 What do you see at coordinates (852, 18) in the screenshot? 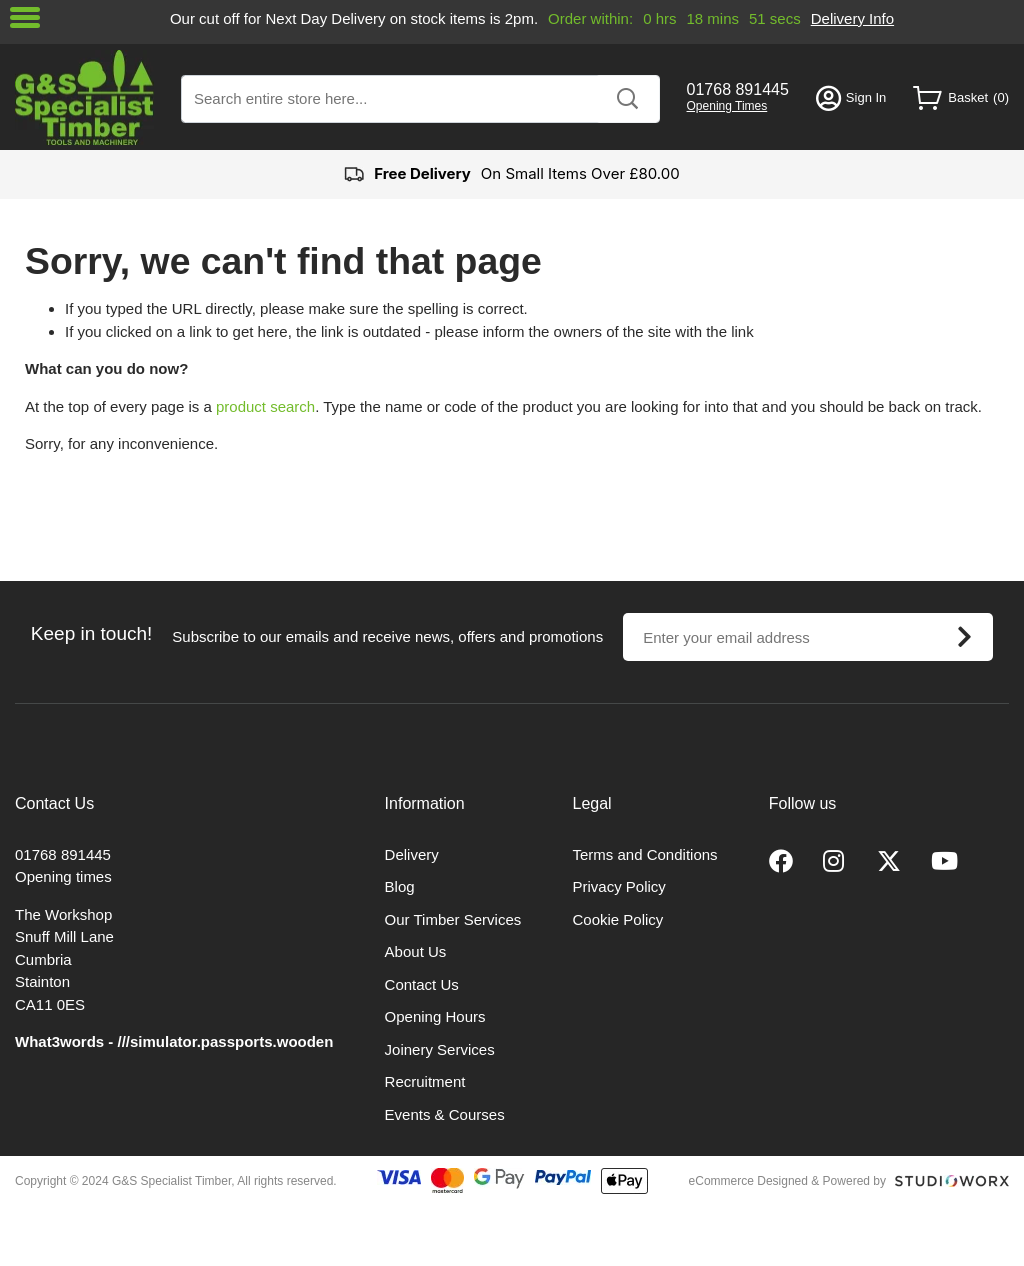
I see `Delivery Info` at bounding box center [852, 18].